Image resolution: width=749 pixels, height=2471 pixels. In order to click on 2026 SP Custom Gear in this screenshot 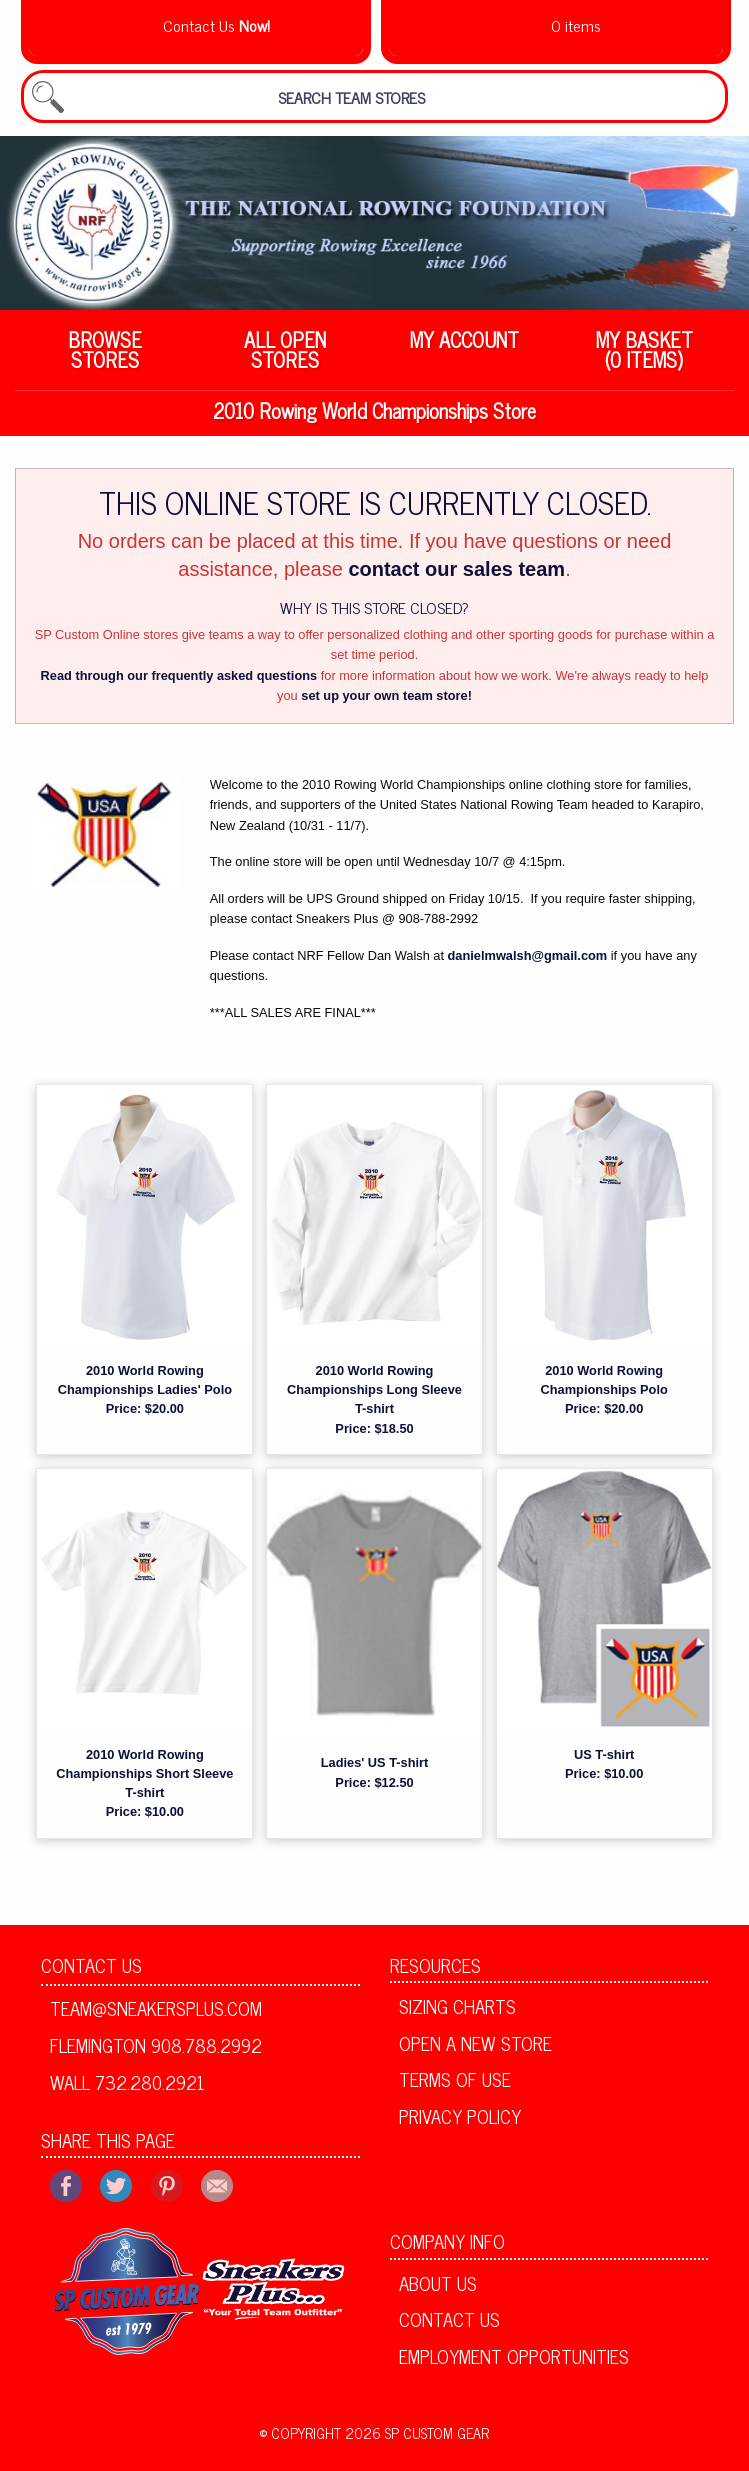, I will do `click(417, 2433)`.